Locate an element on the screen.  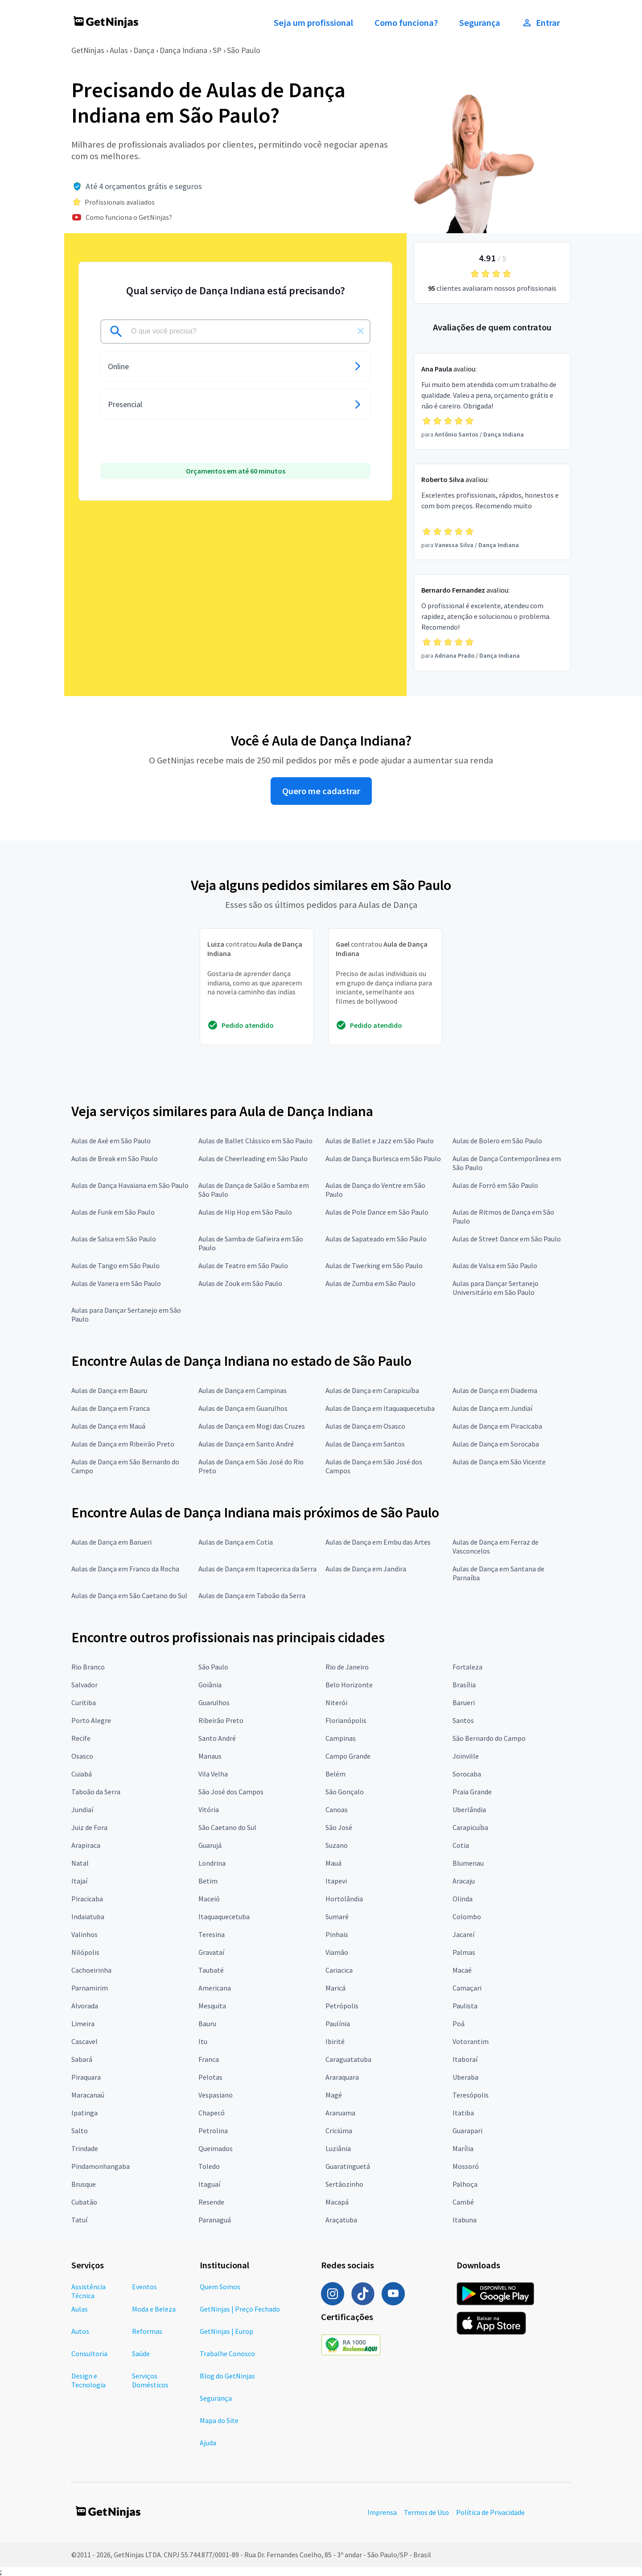
Limeira is located at coordinates (83, 2023).